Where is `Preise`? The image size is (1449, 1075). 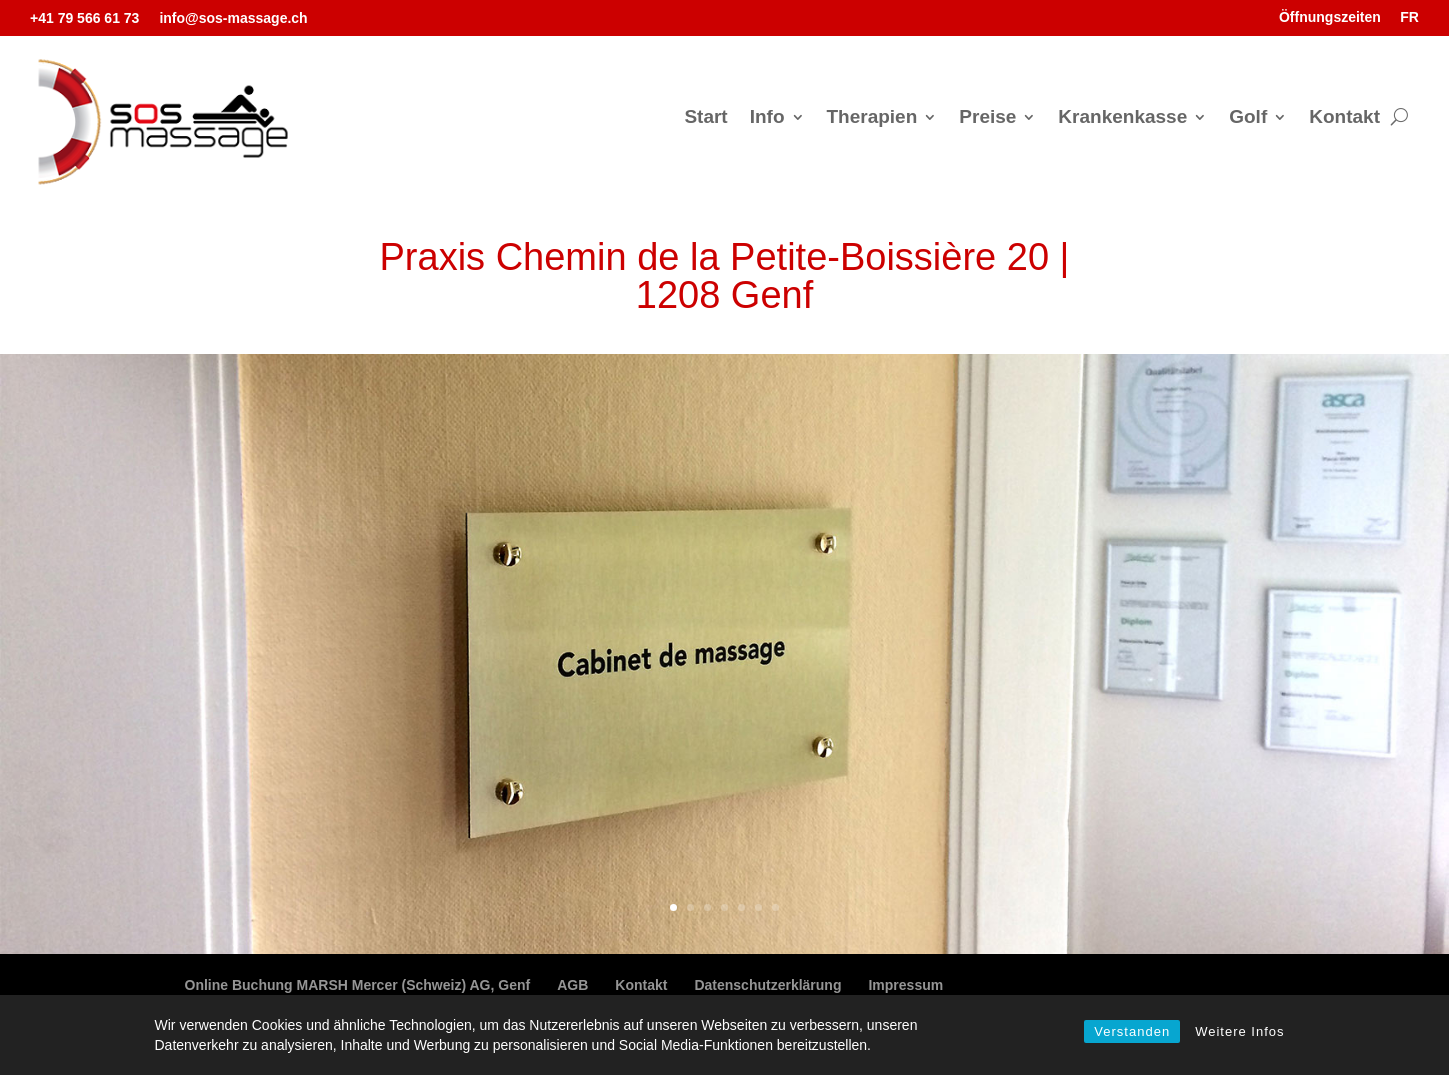
Preise is located at coordinates (987, 118).